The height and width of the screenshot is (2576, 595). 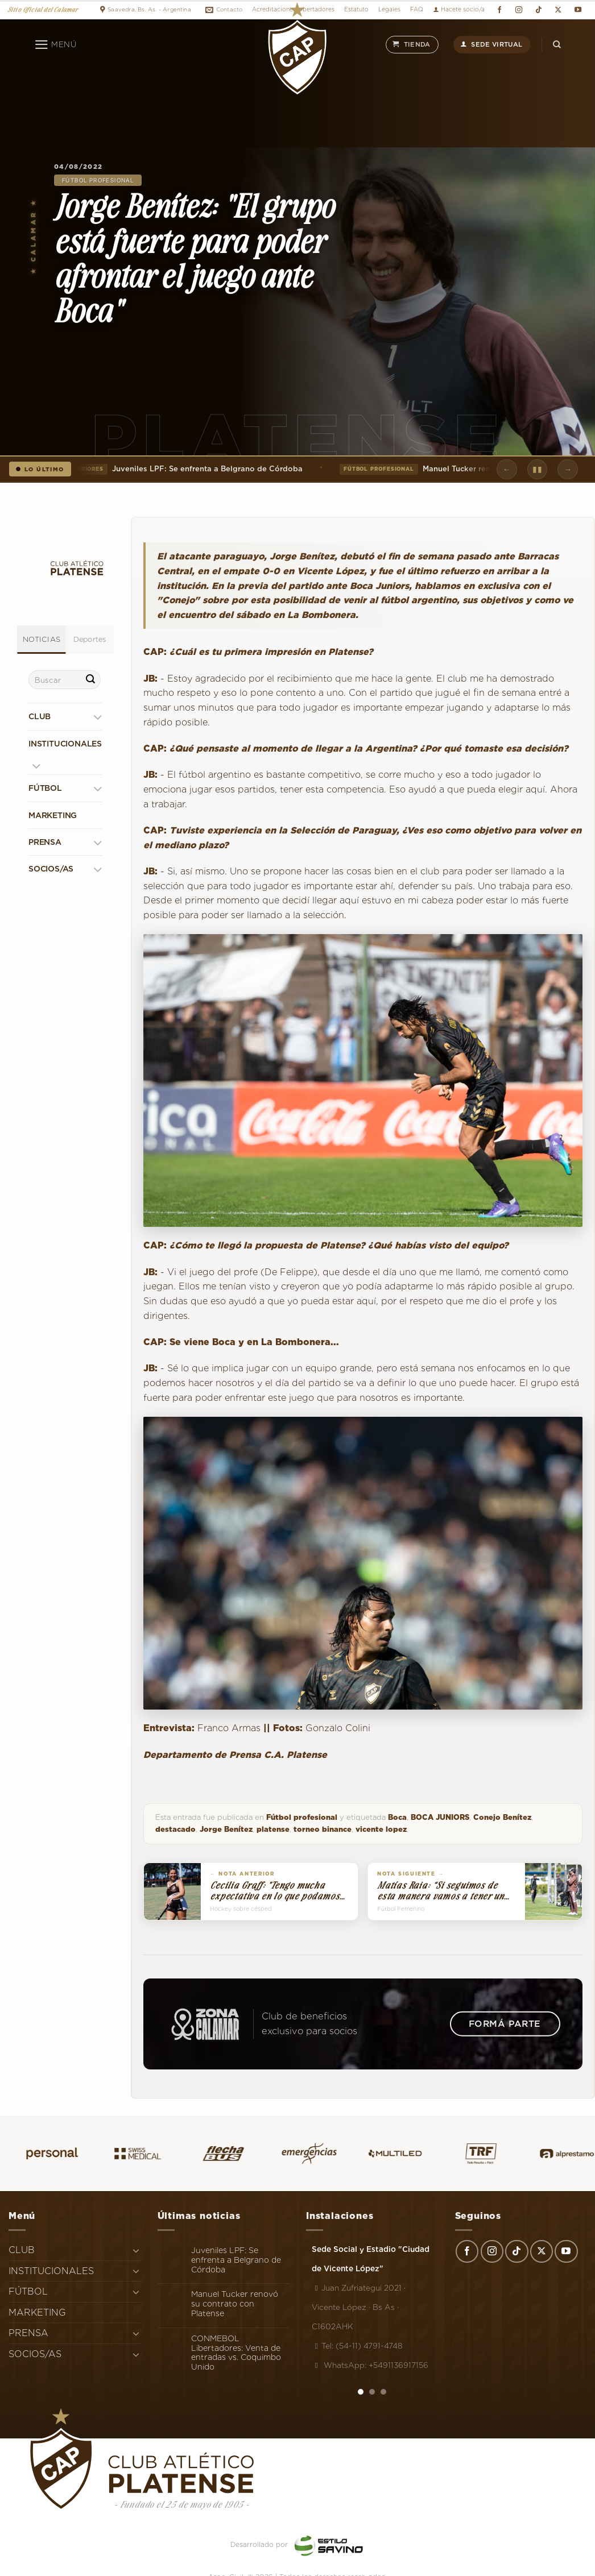 I want to click on [Síguenos en Instagram], so click(x=519, y=10).